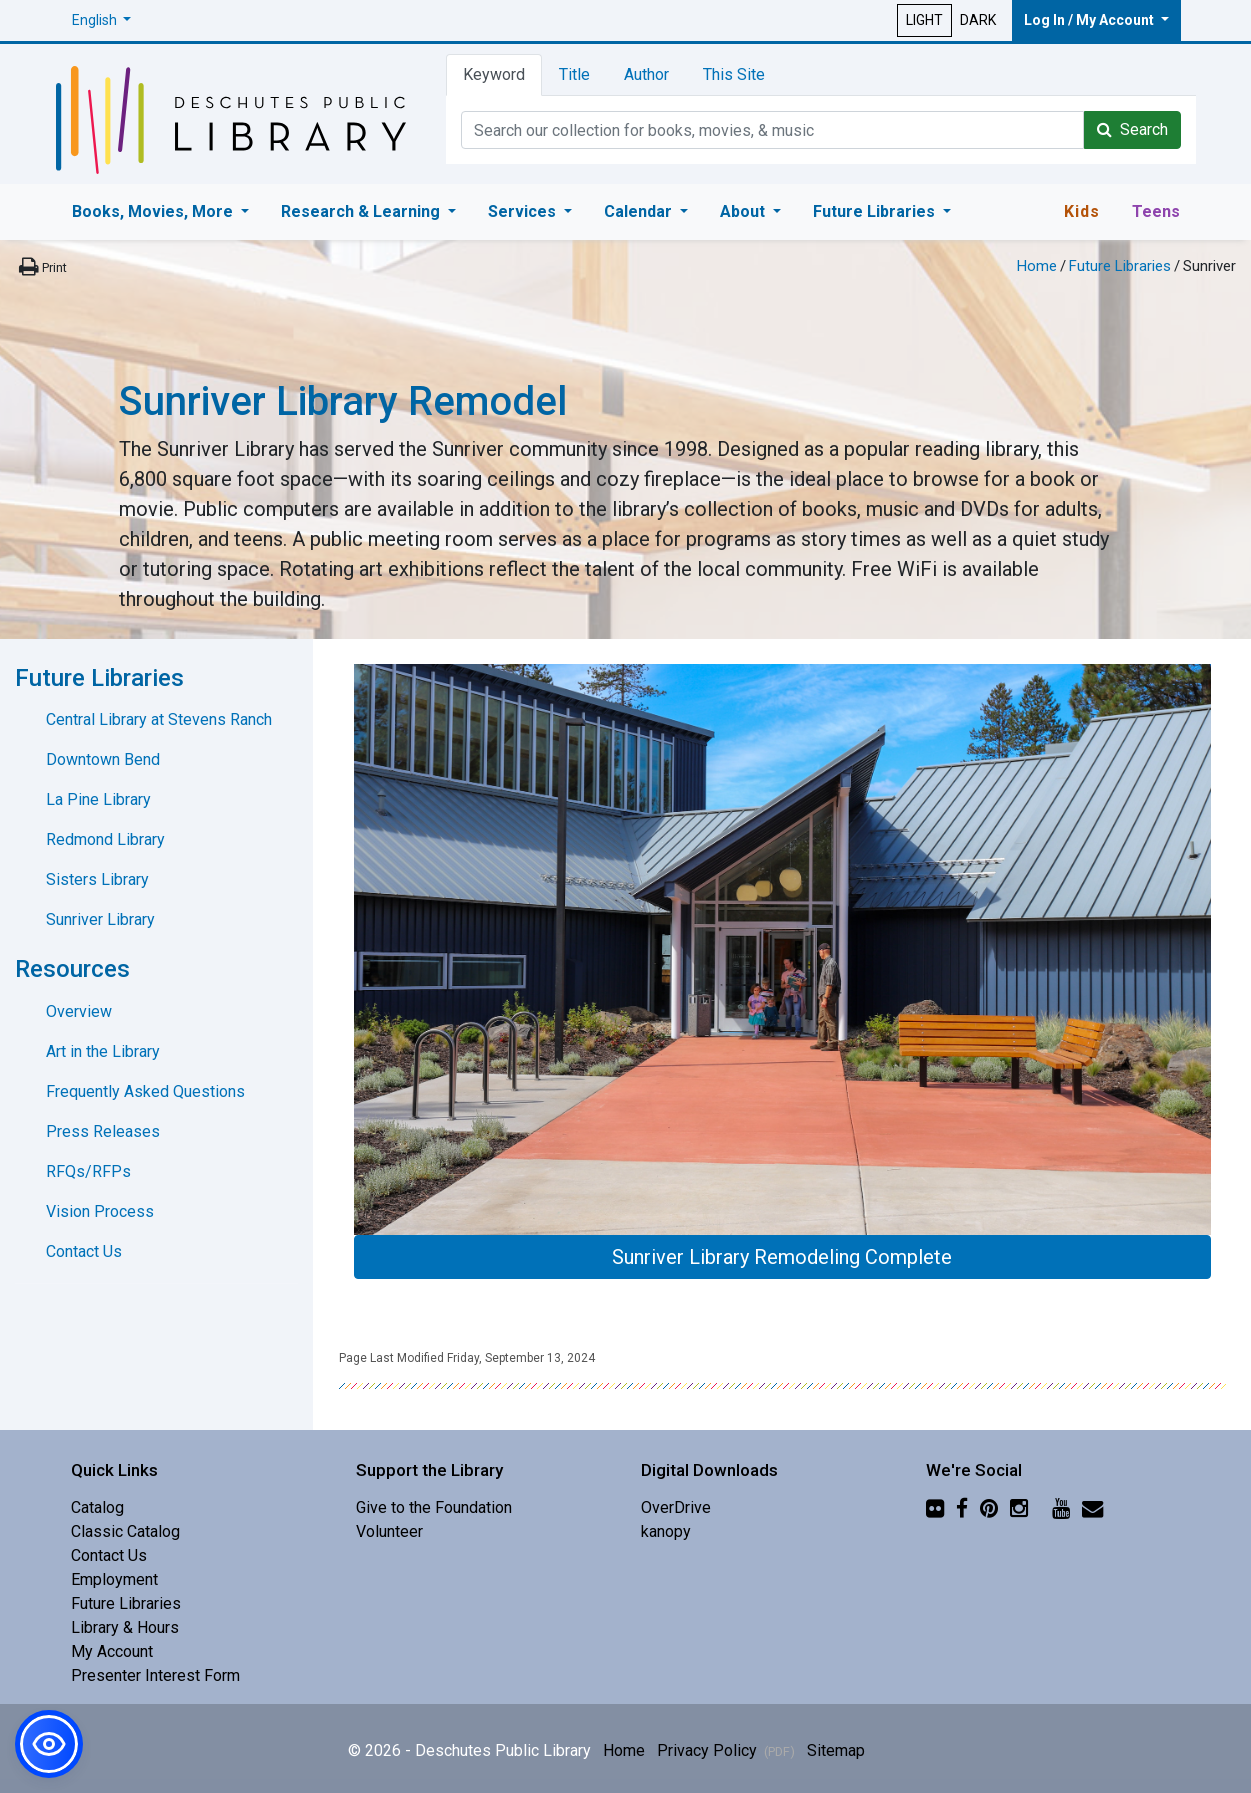 This screenshot has width=1251, height=1793. Describe the element at coordinates (1061, 1507) in the screenshot. I see `[YouTube]` at that location.